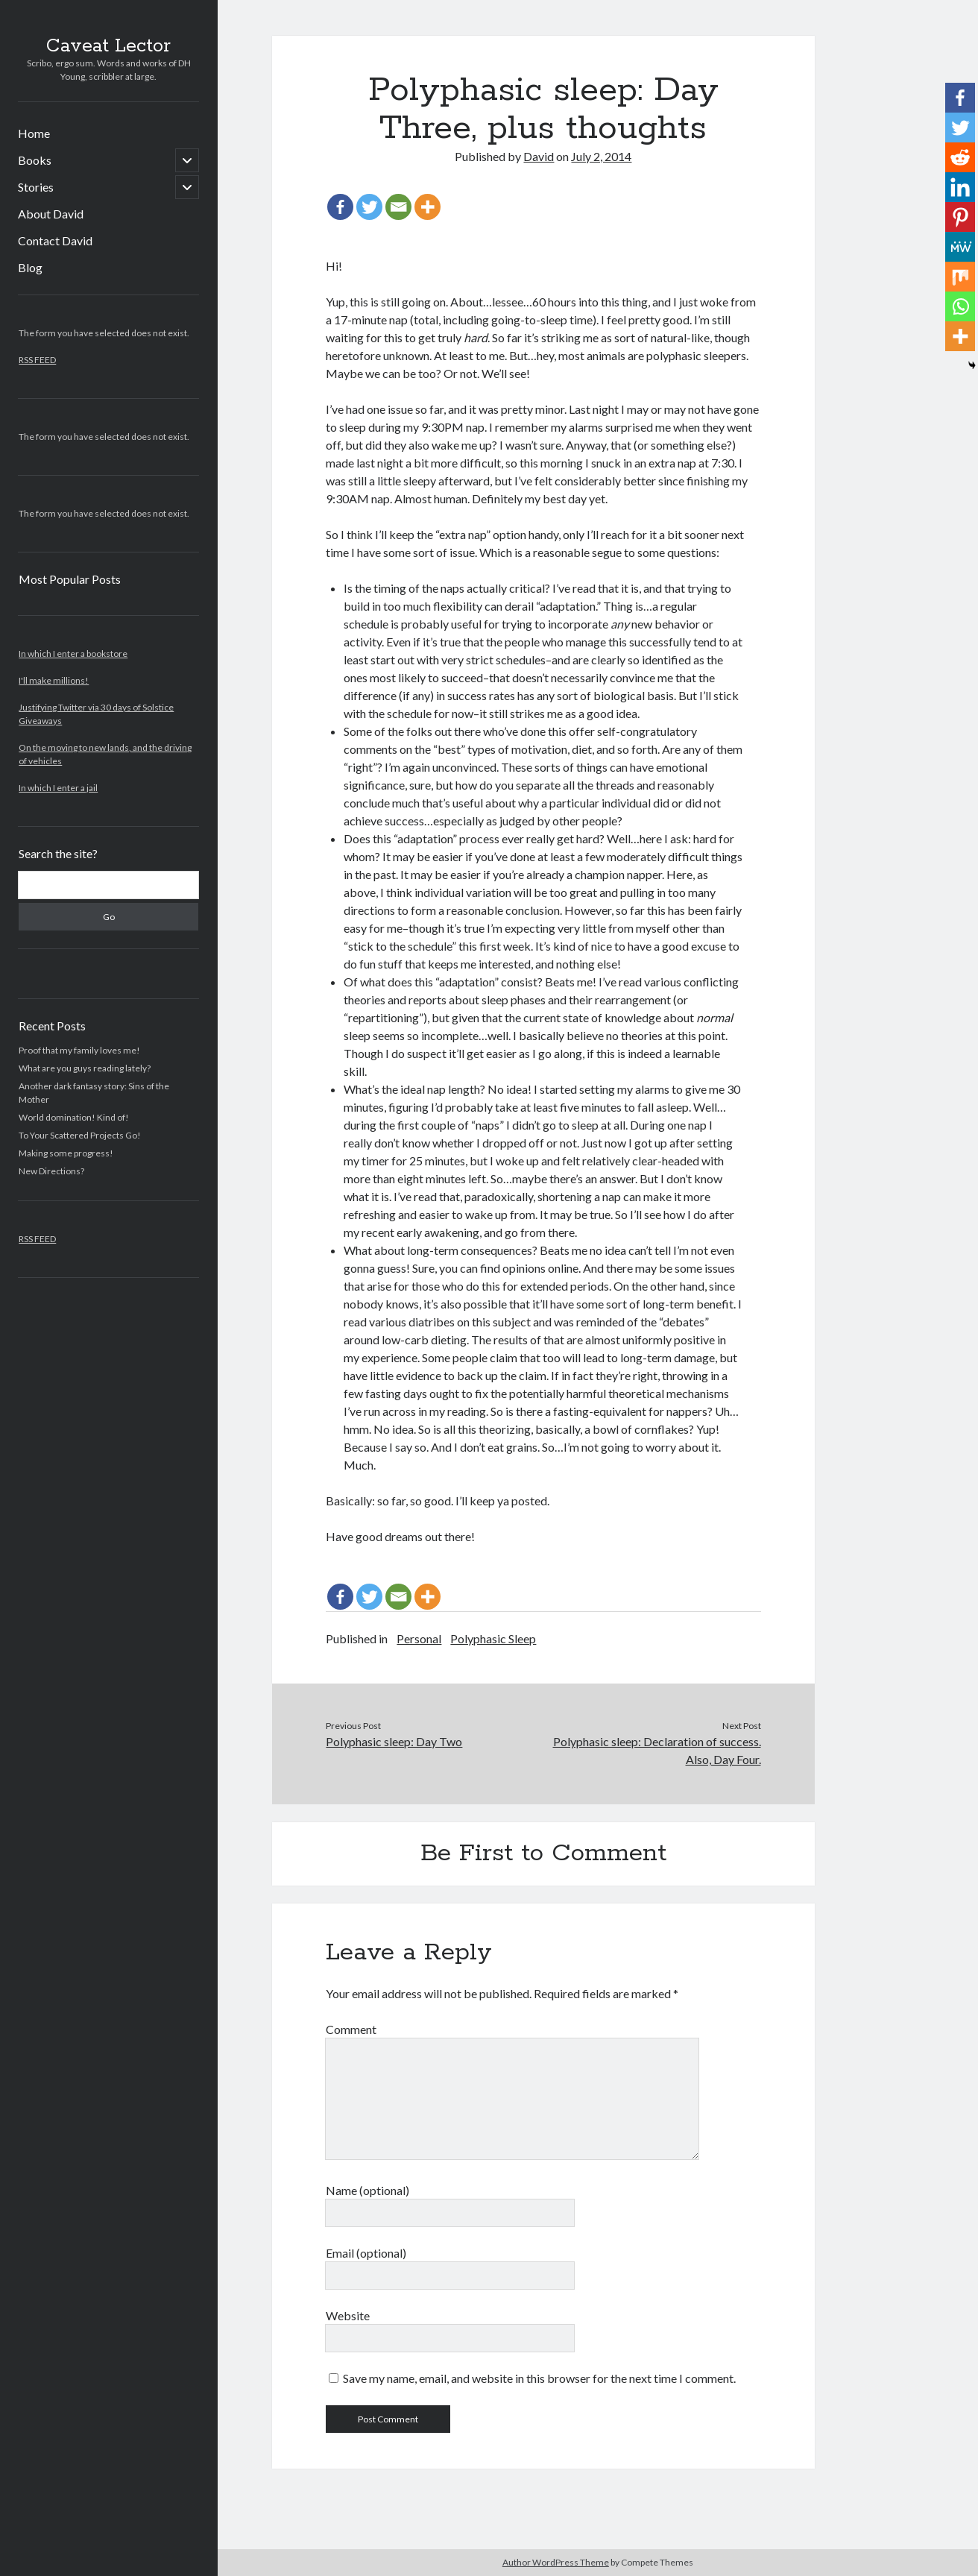 This screenshot has width=978, height=2576. I want to click on What are you guys reading lately?, so click(85, 1068).